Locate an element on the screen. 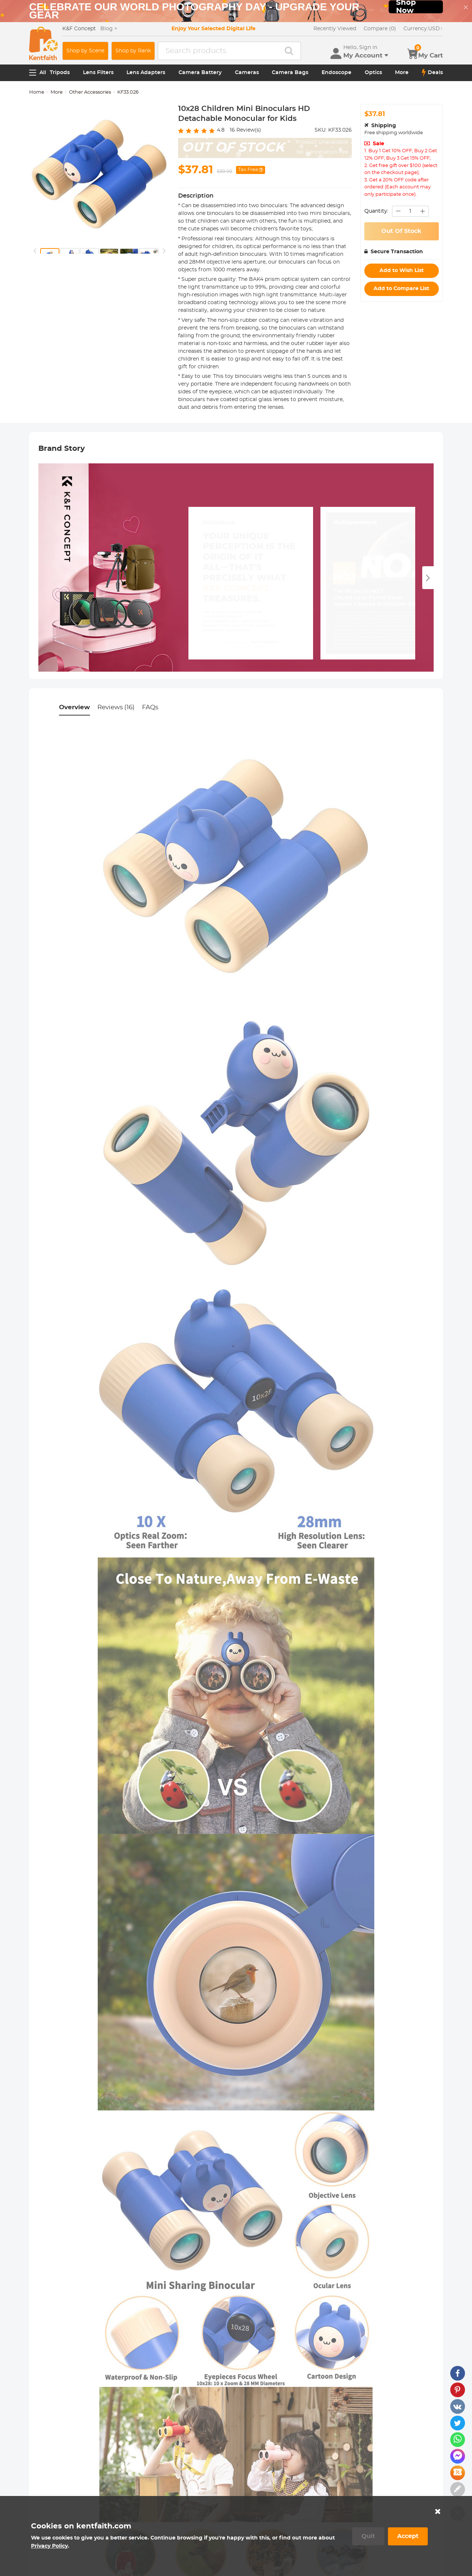 This screenshot has height=2576, width=472. Out Of Stock is located at coordinates (401, 231).